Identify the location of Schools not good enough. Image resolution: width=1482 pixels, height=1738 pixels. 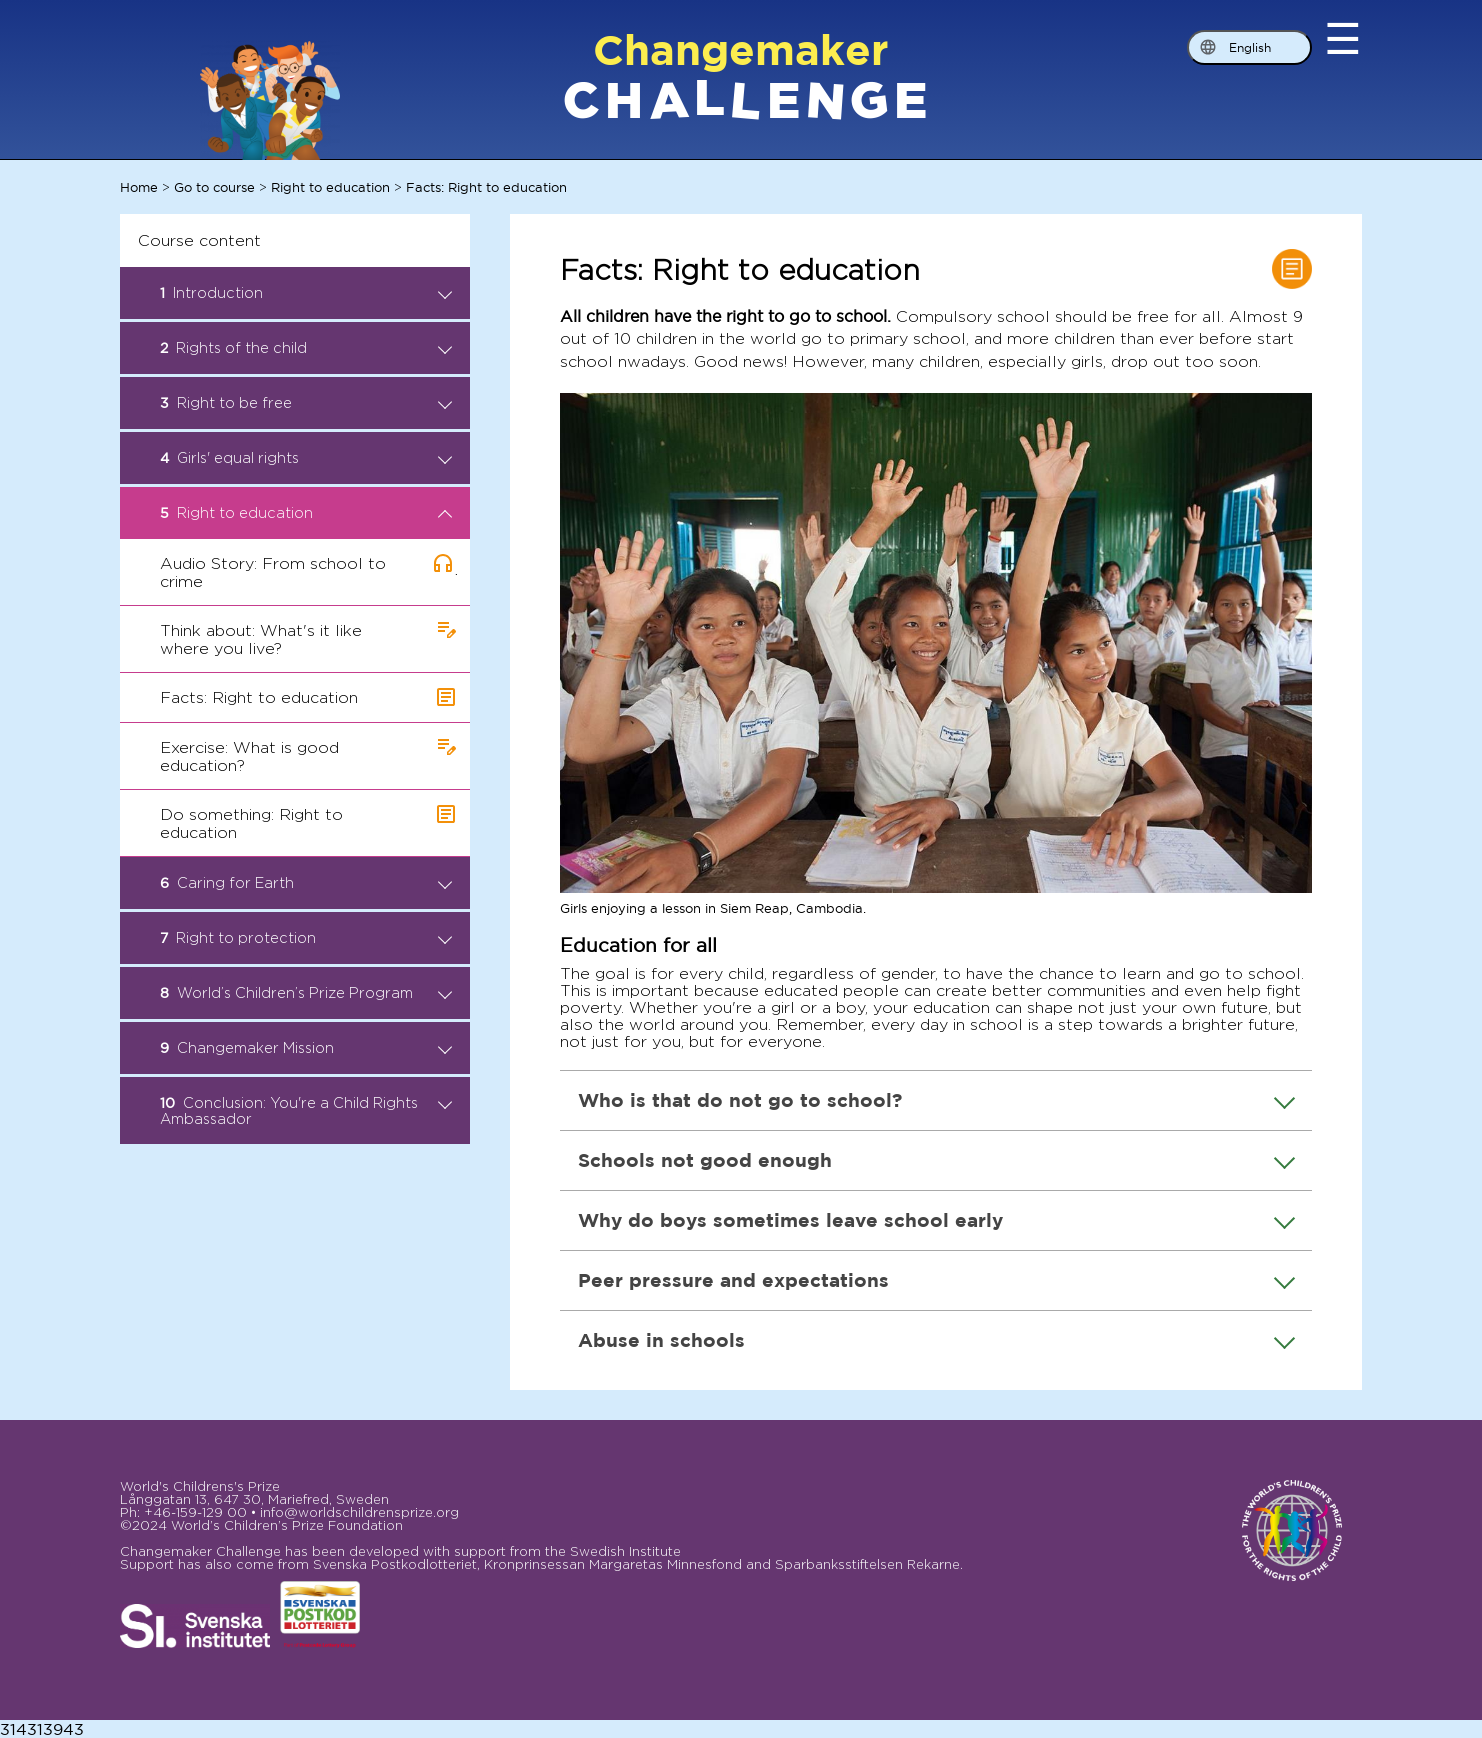
(936, 1159).